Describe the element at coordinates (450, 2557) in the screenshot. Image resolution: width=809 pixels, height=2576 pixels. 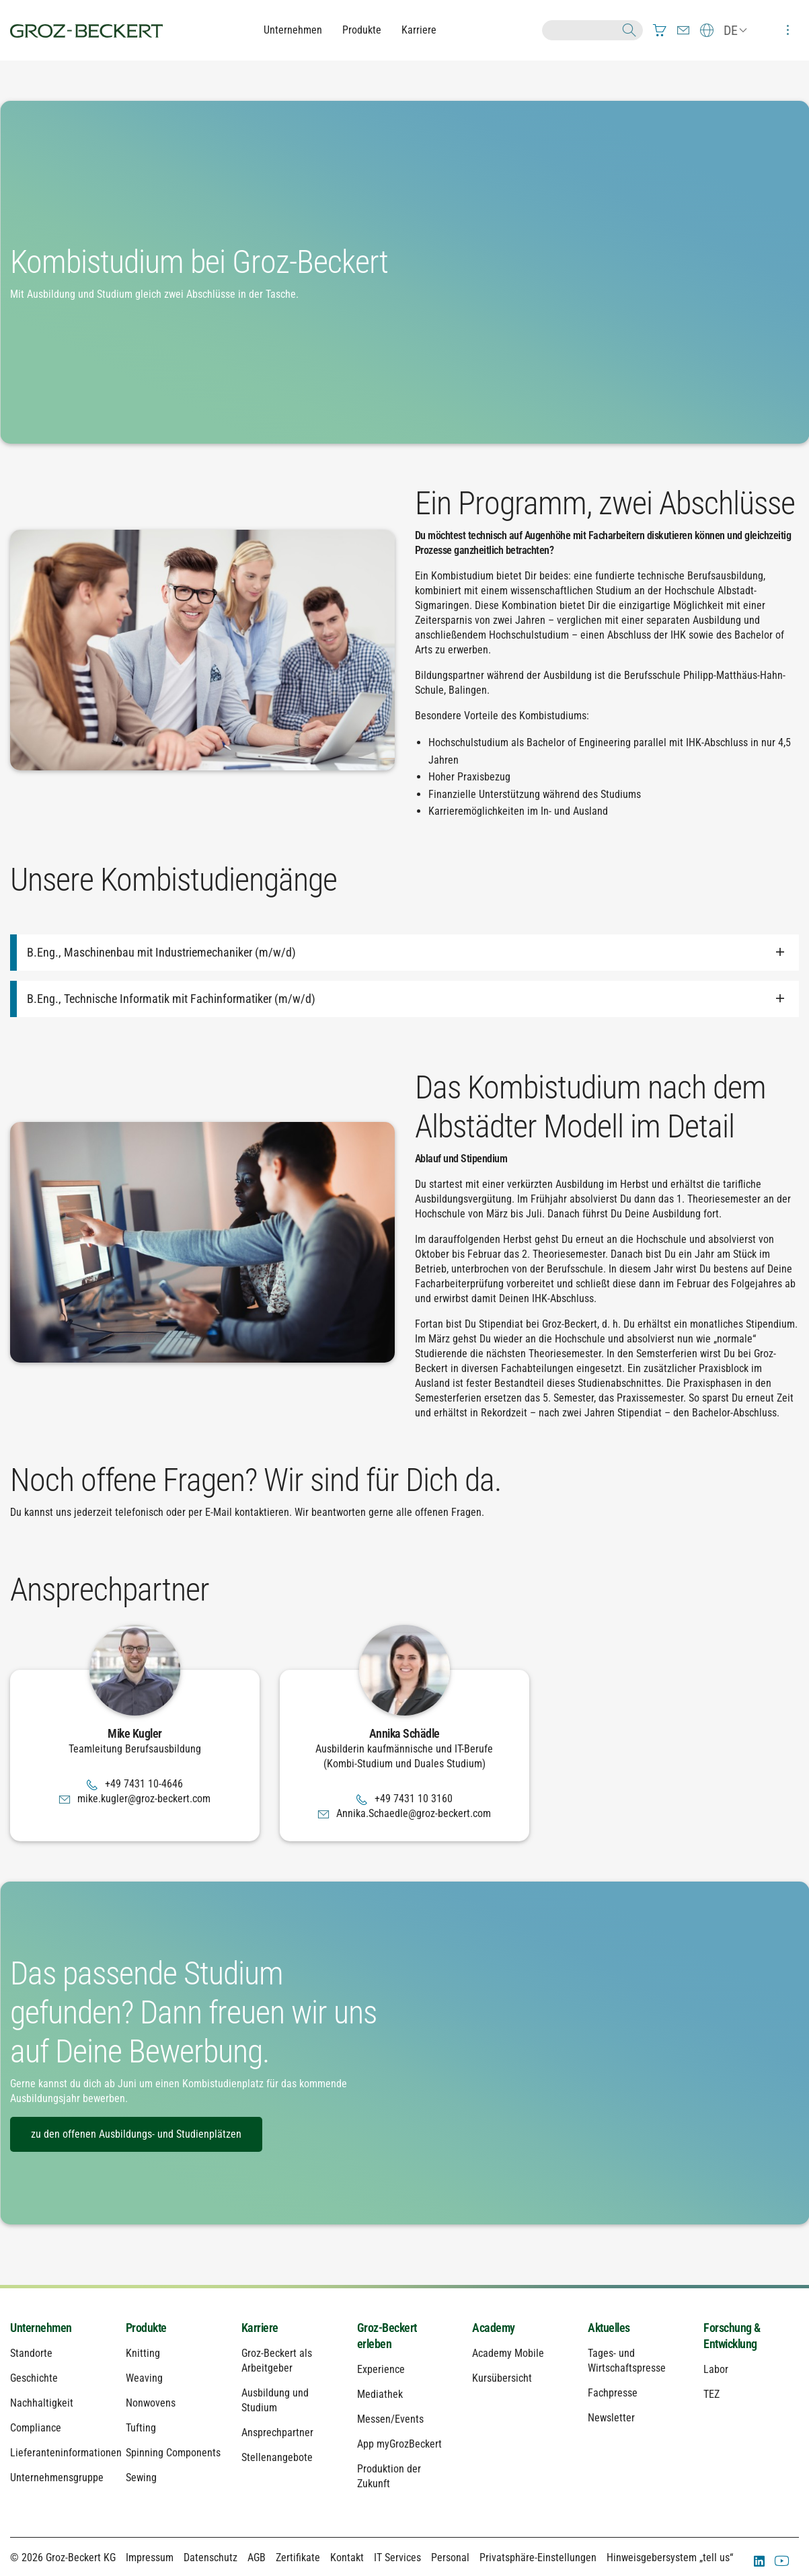
I see `Personal` at that location.